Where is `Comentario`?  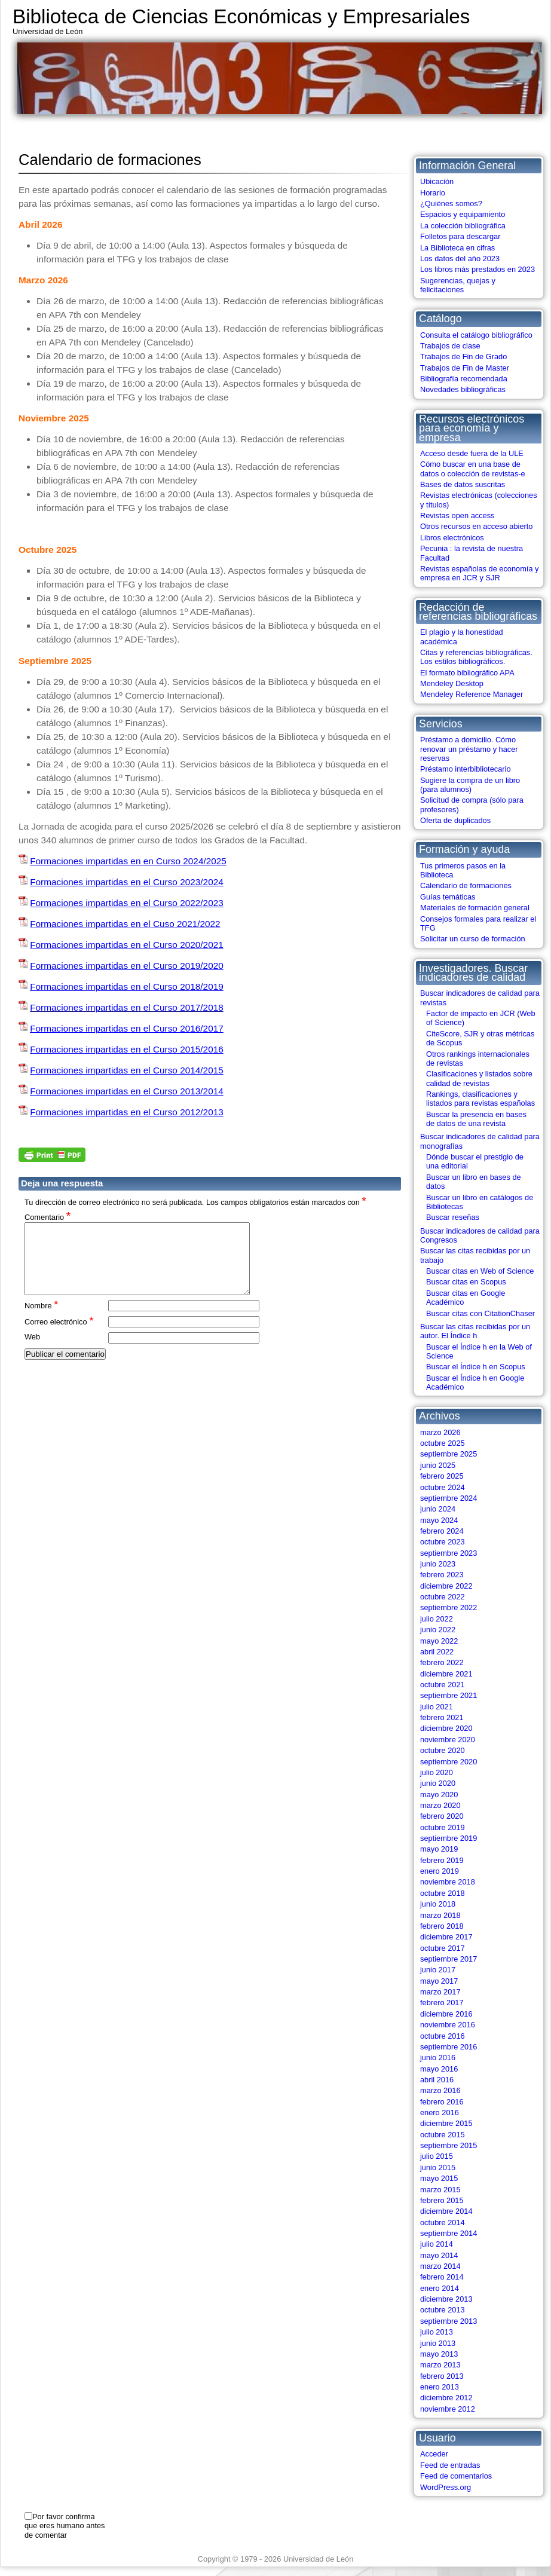
Comentario is located at coordinates (48, 1216).